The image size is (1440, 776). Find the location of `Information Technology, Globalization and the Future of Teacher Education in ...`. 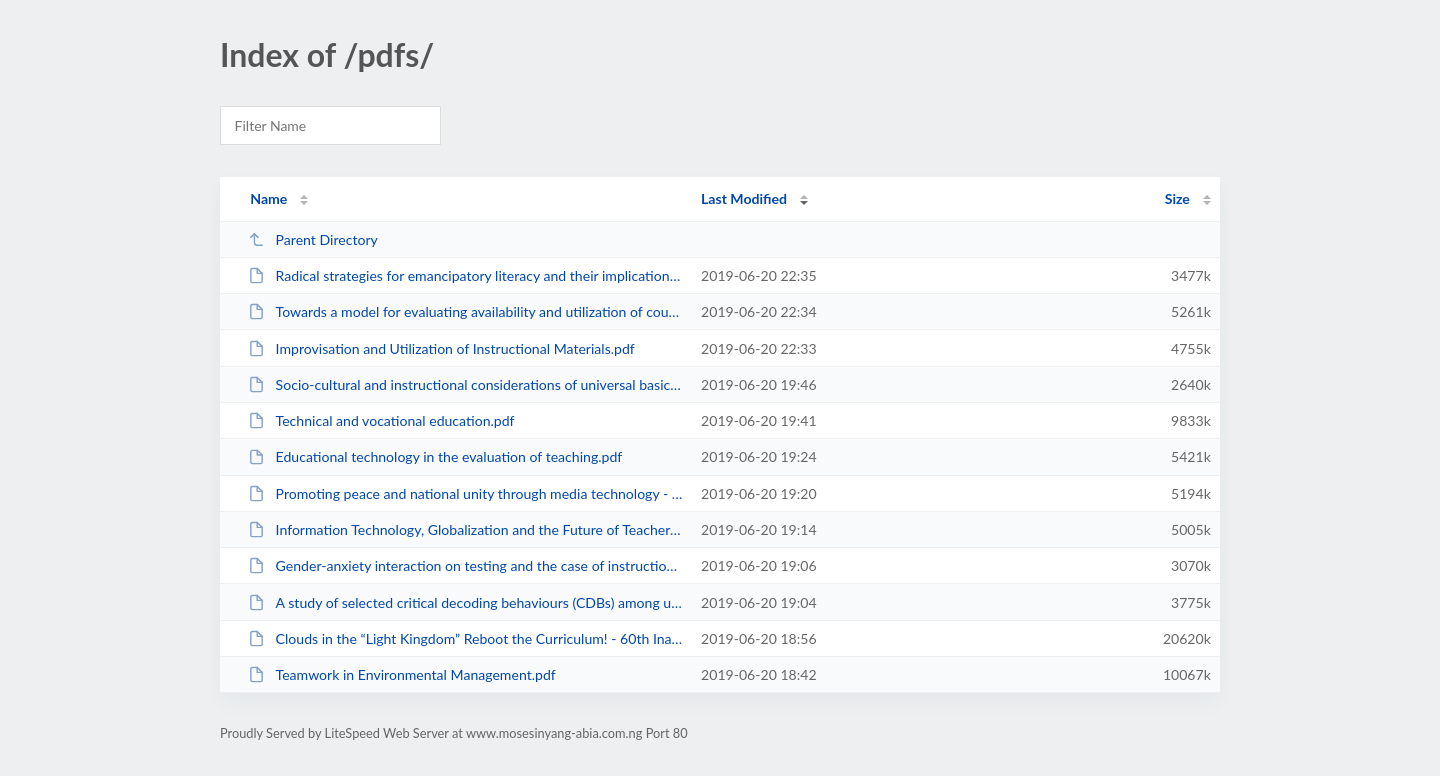

Information Technology, Globalization and the Future of Teacher Education in ... is located at coordinates (465, 529).